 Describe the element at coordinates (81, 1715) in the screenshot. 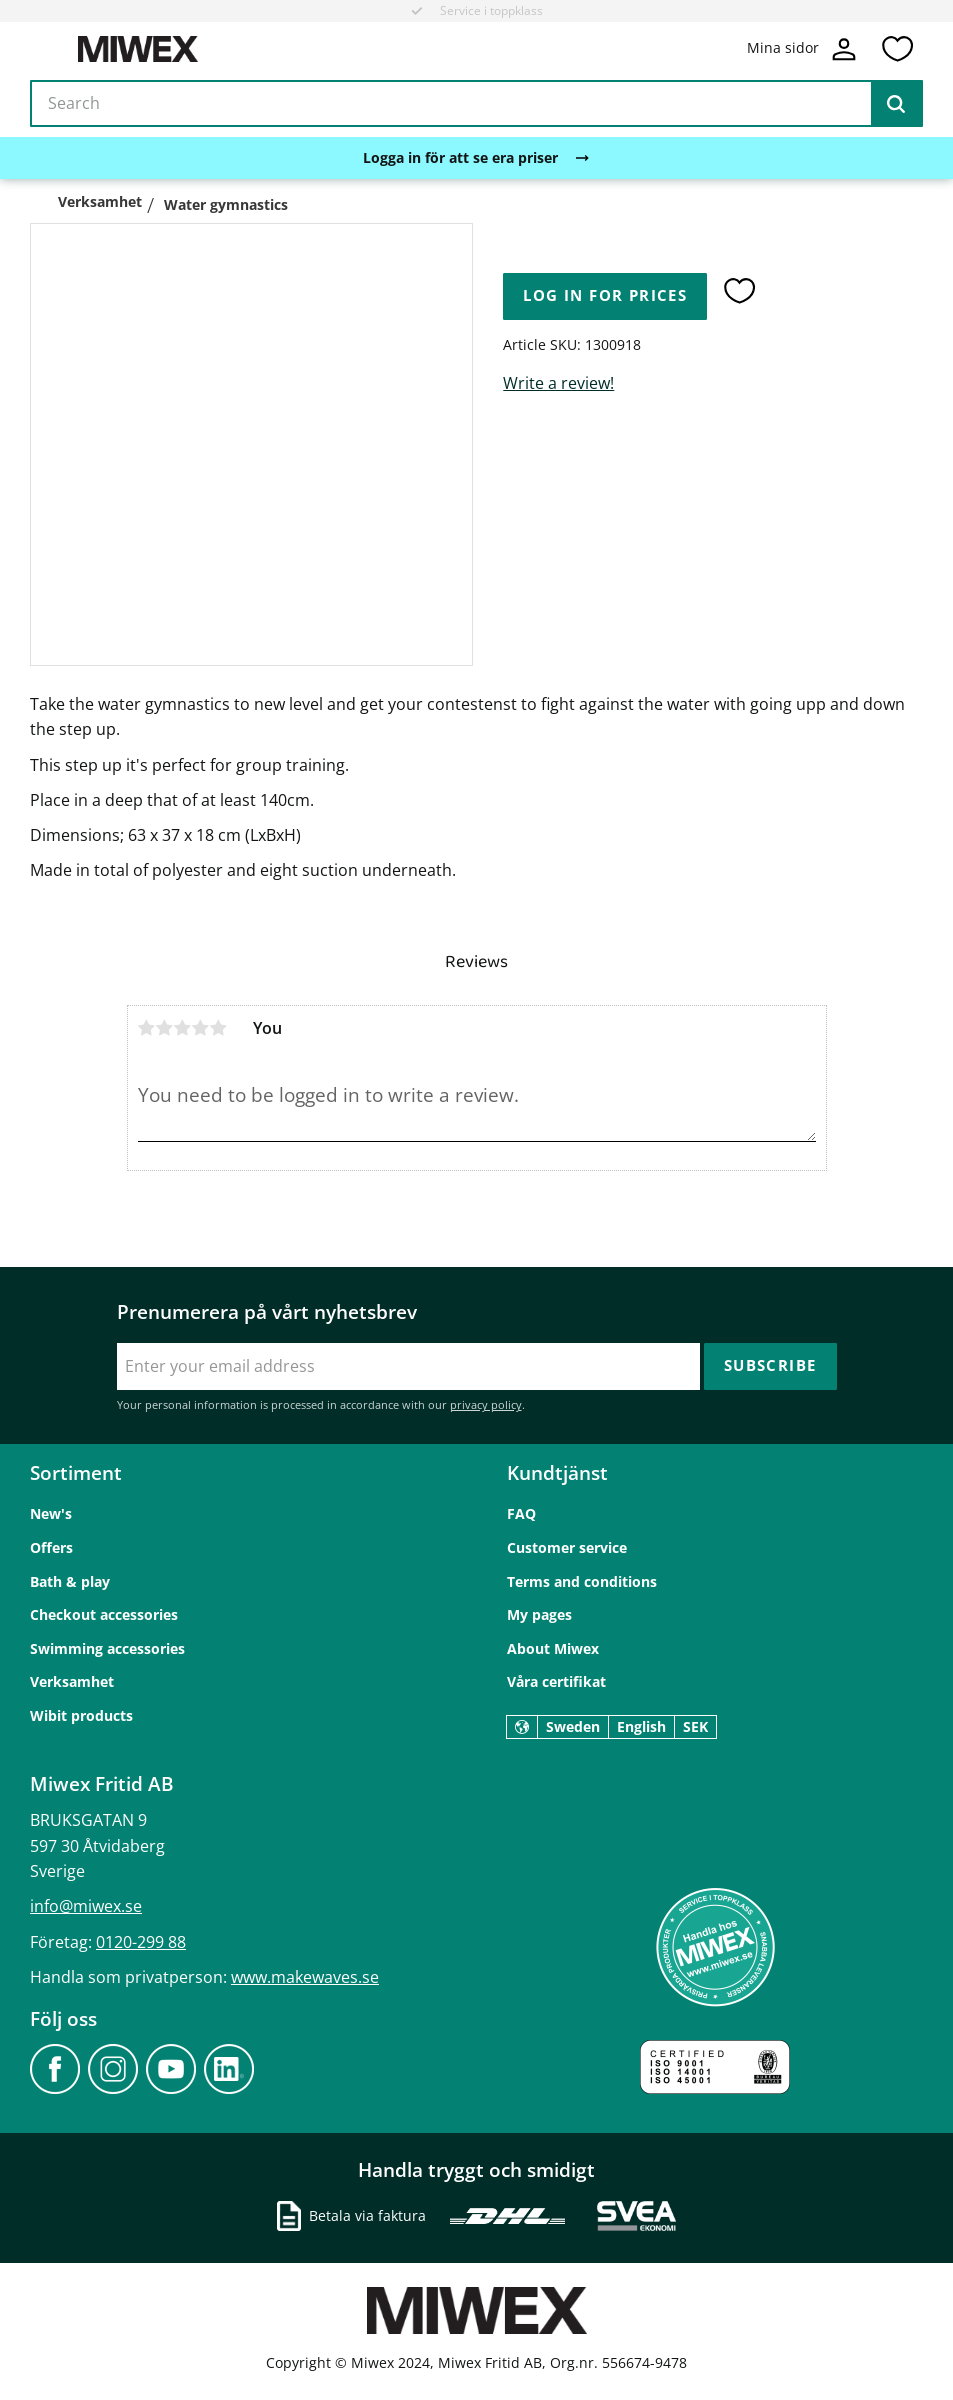

I see `Wibit products [menuitem]` at that location.